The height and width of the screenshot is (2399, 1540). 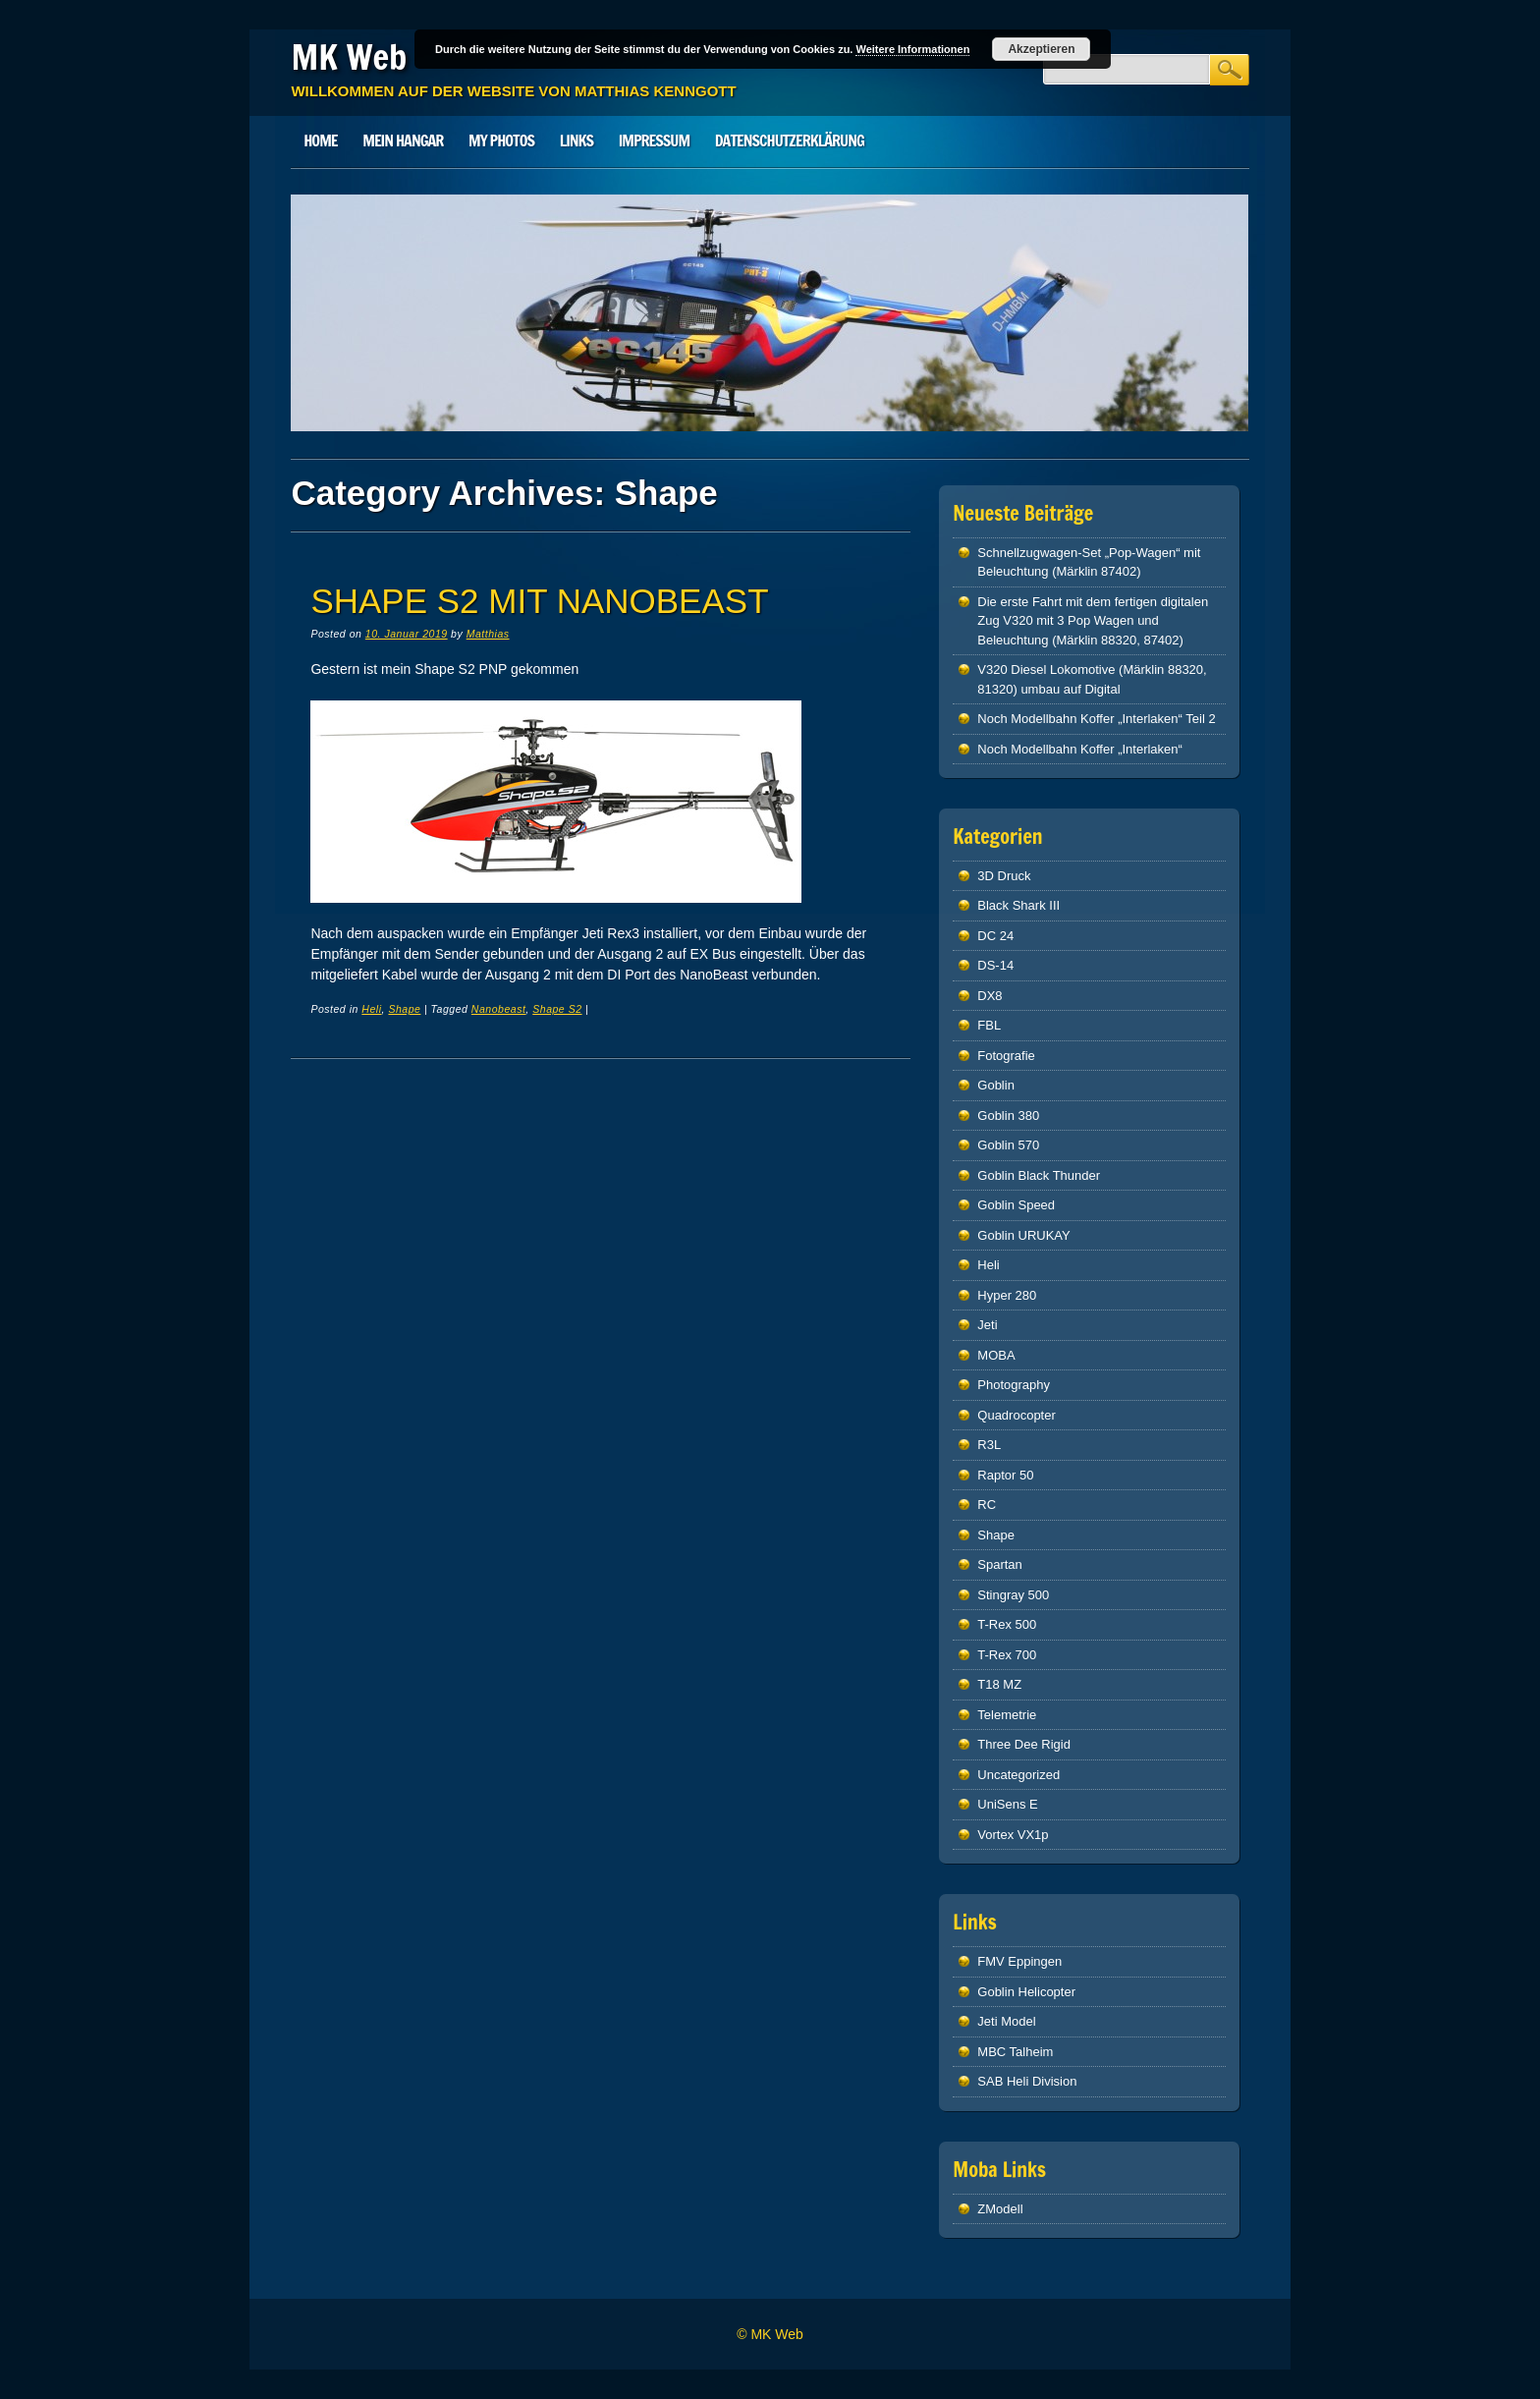 I want to click on Mein Hangar, so click(x=402, y=140).